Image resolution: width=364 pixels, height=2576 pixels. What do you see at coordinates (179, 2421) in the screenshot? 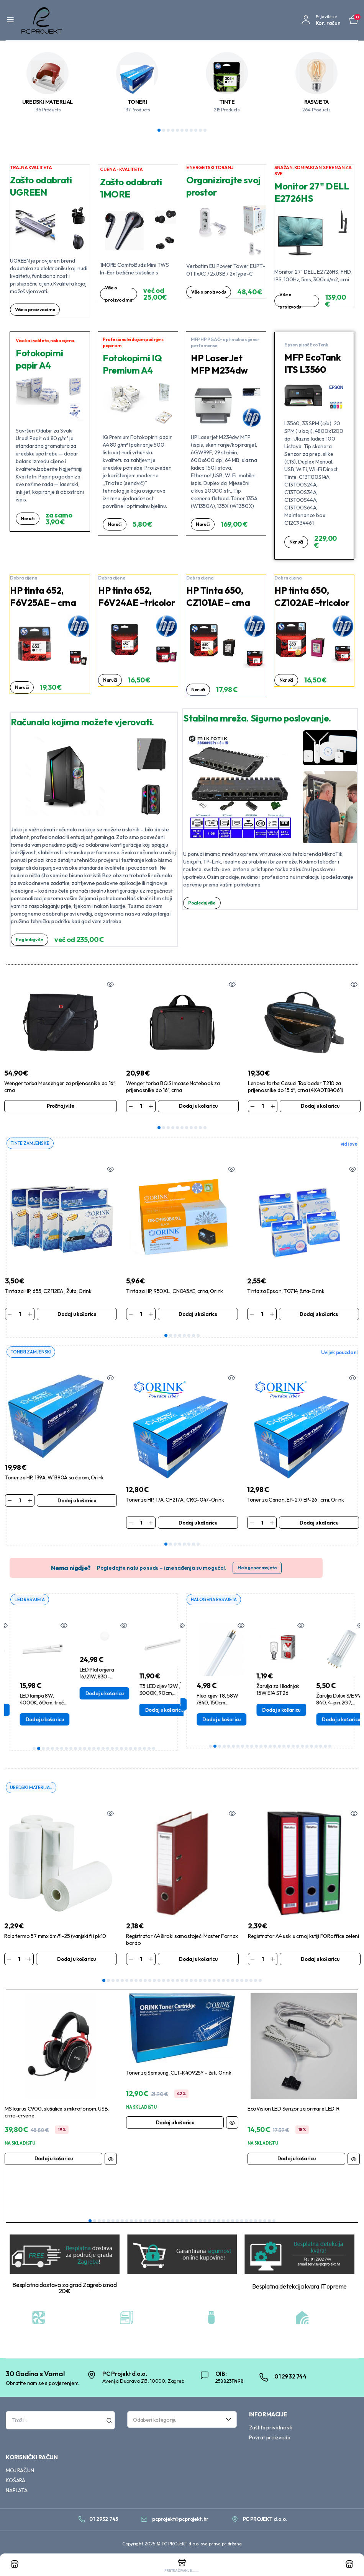
I see `[textbox]` at bounding box center [179, 2421].